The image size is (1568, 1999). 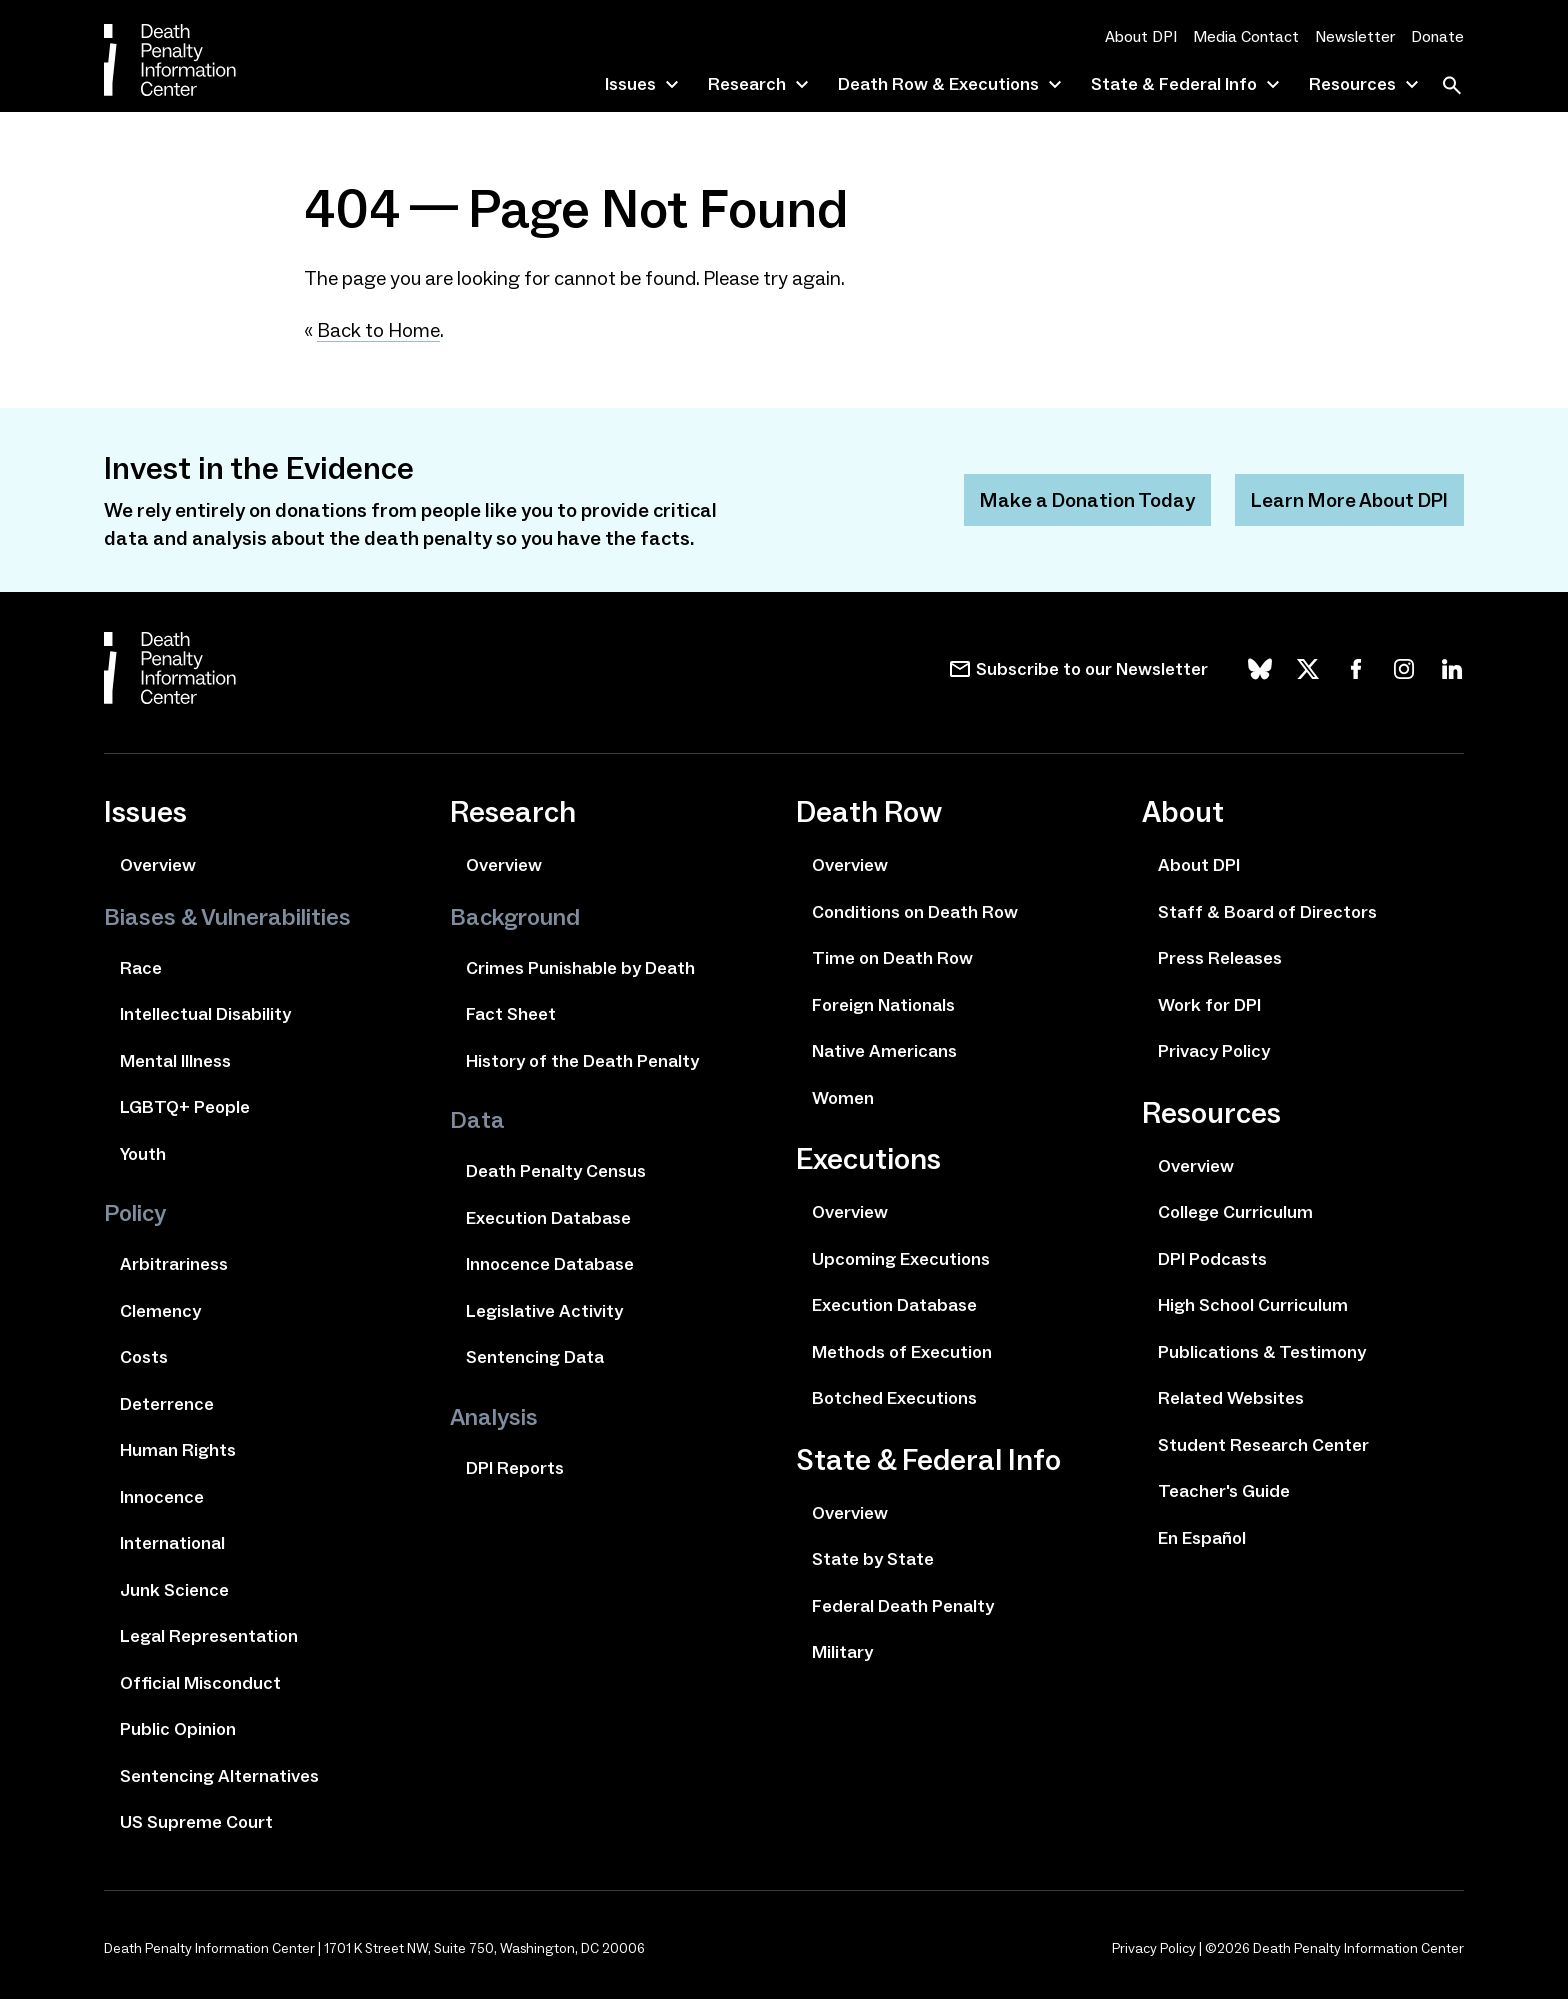 I want to click on Death Penalty Census, so click(x=556, y=1171).